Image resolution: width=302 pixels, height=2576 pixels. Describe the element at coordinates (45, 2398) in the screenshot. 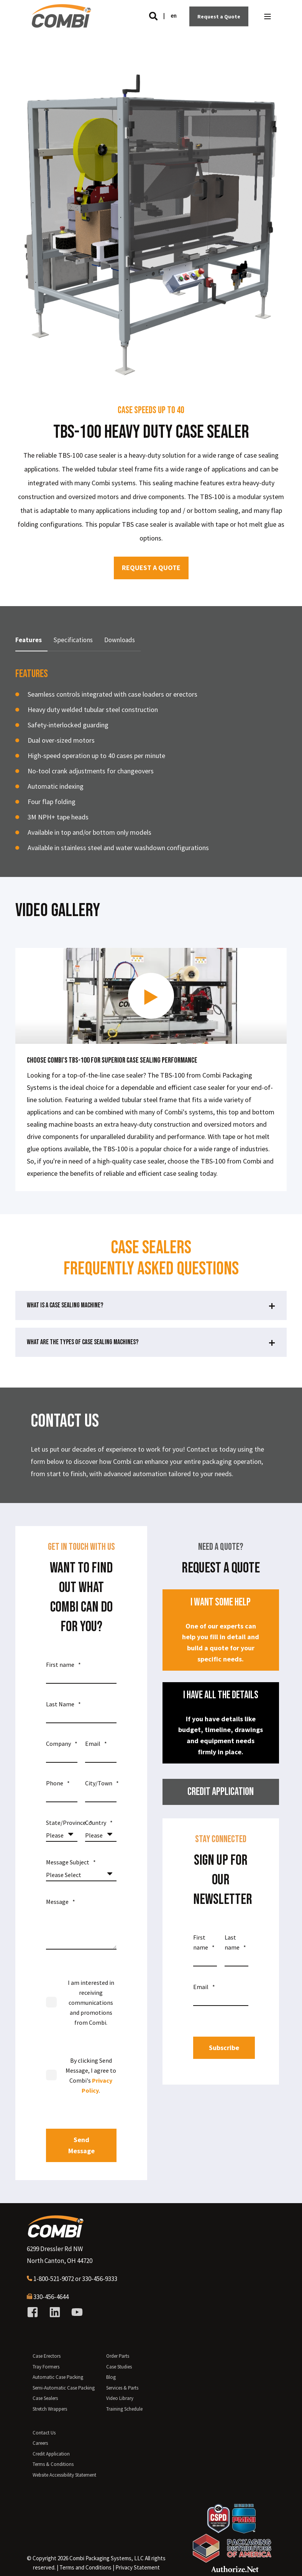

I see `Case Sealers [menuitem]` at that location.